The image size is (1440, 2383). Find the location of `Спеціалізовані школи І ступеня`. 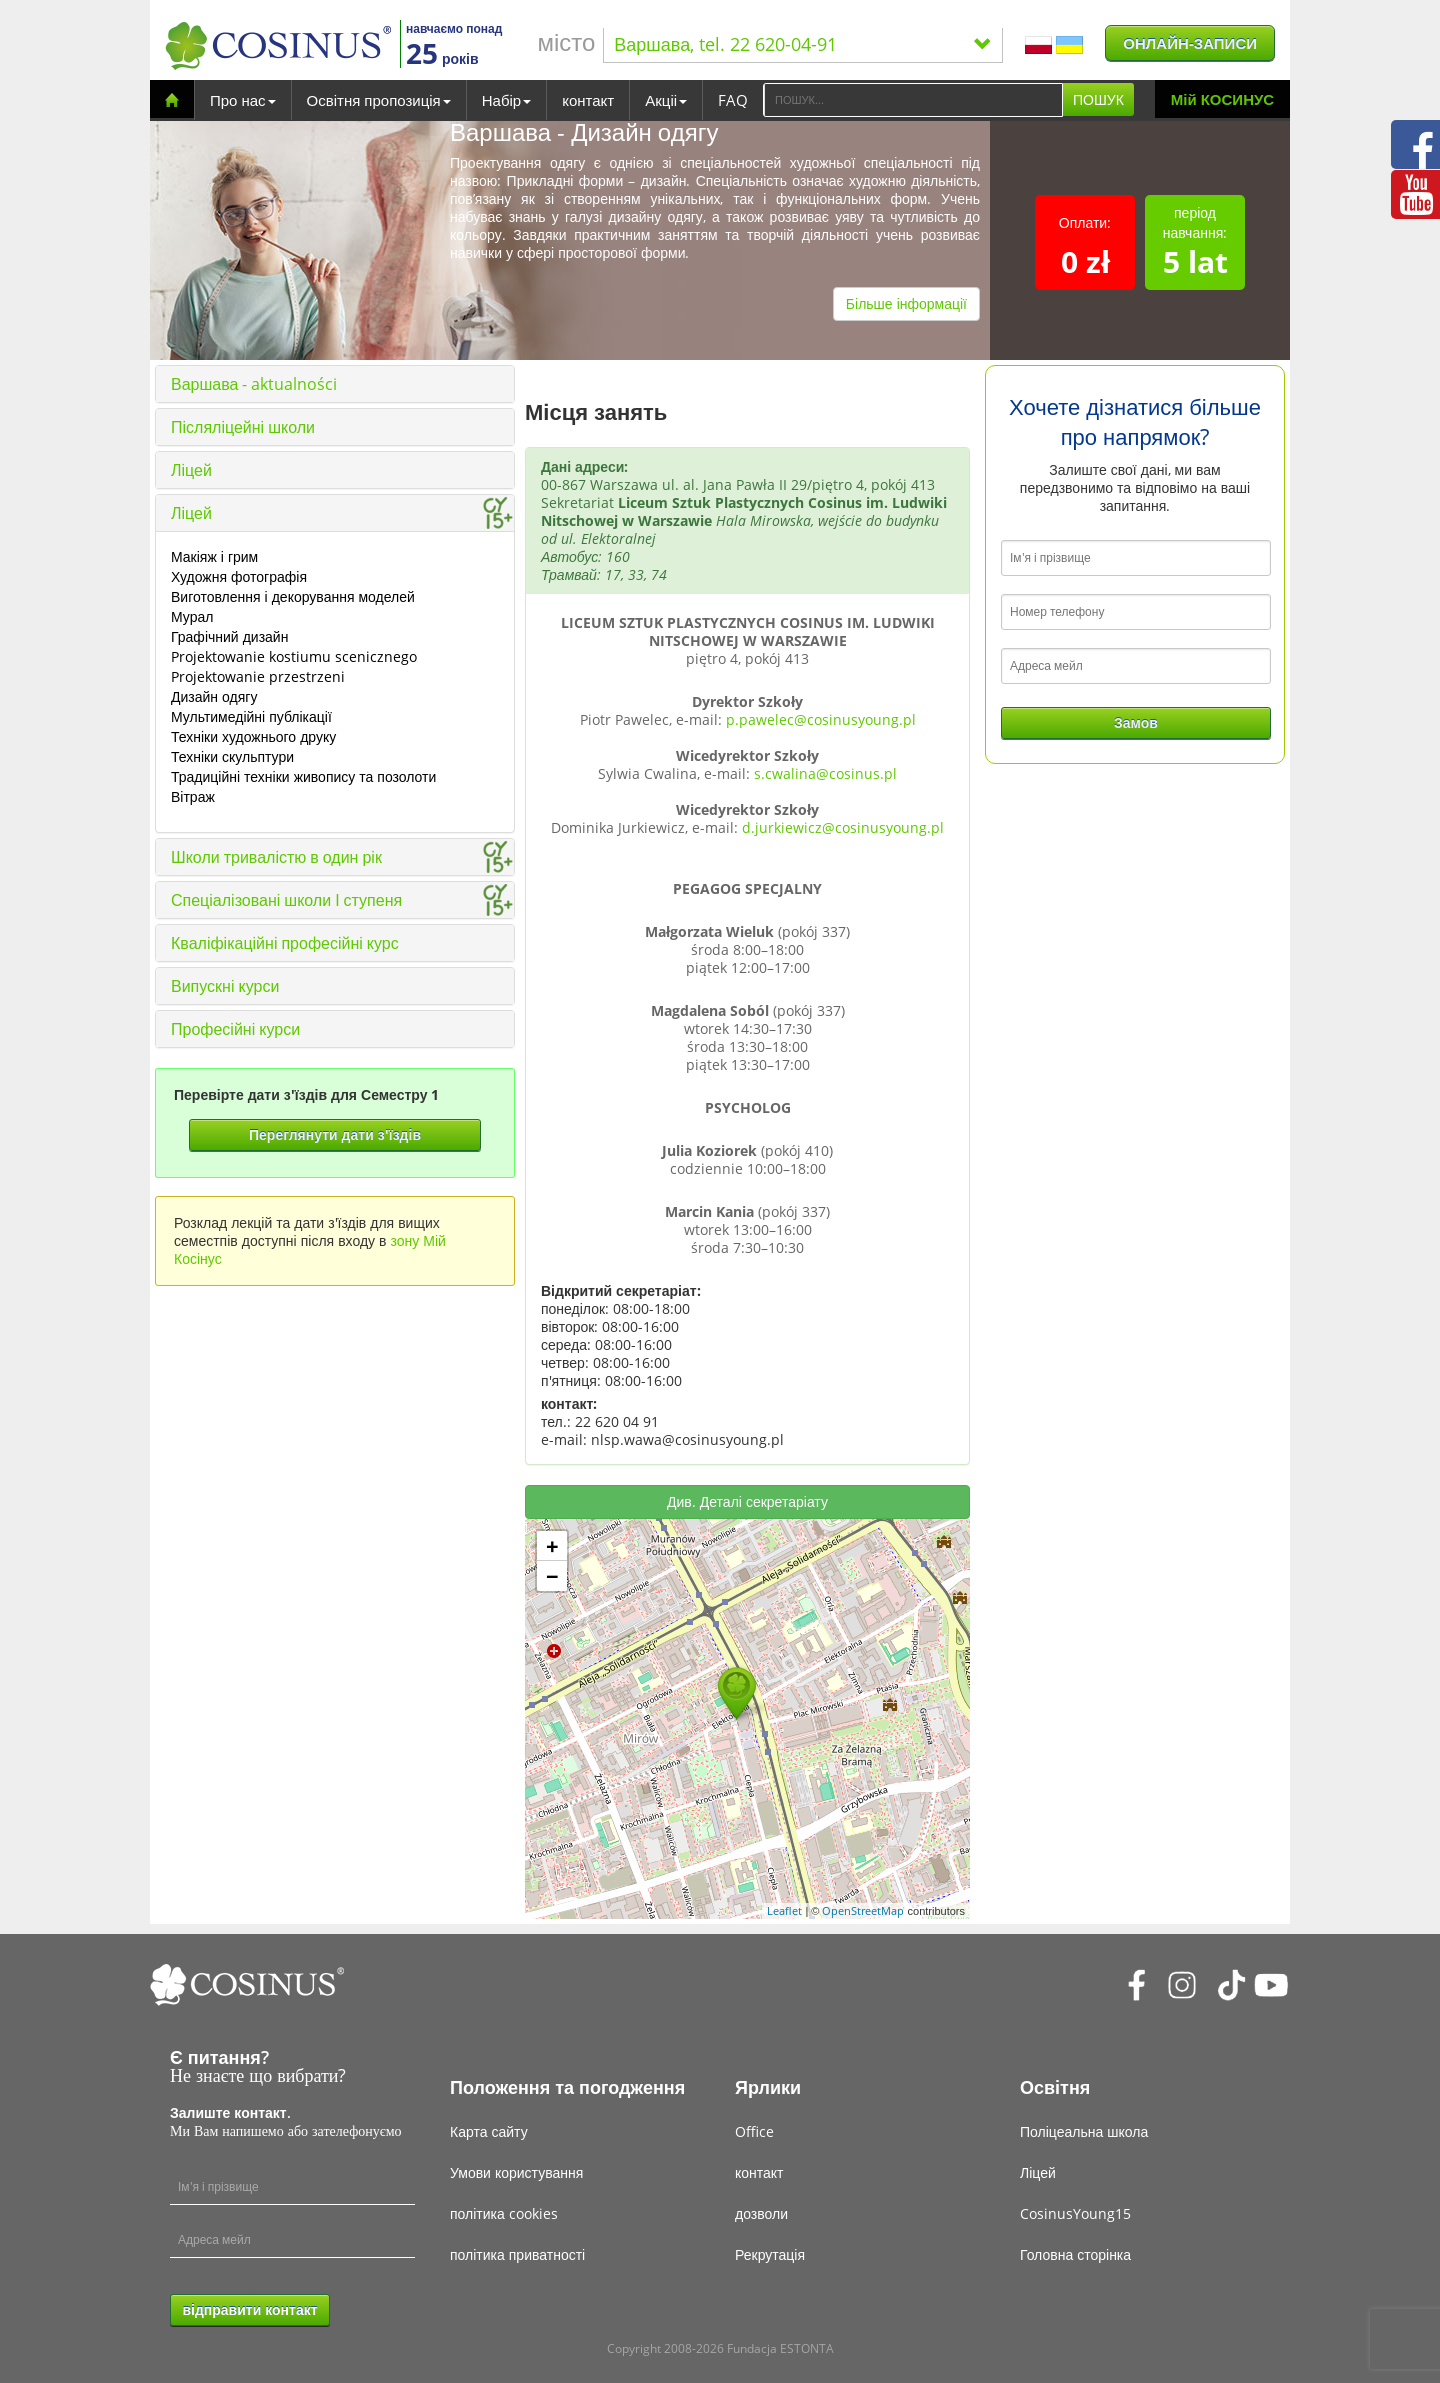

Спеціалізовані школи І ступеня is located at coordinates (286, 900).